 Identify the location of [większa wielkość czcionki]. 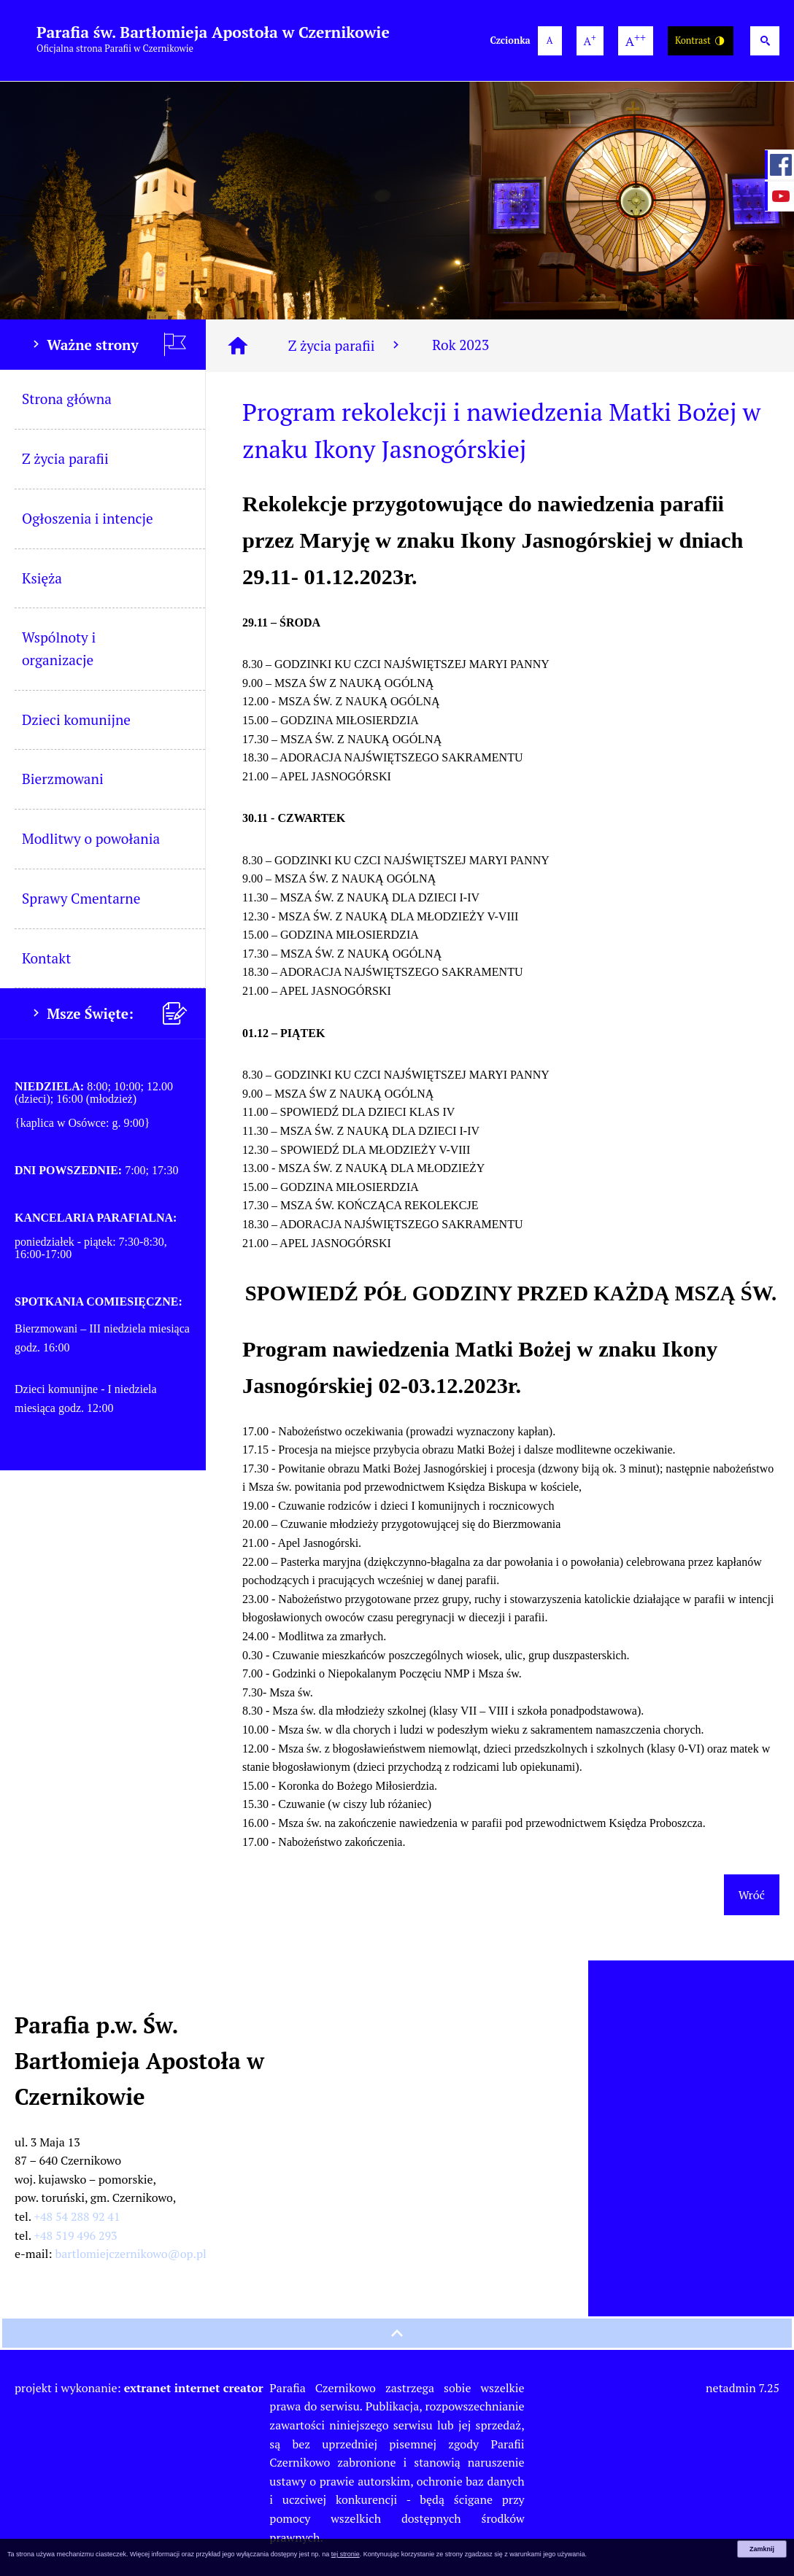
(590, 40).